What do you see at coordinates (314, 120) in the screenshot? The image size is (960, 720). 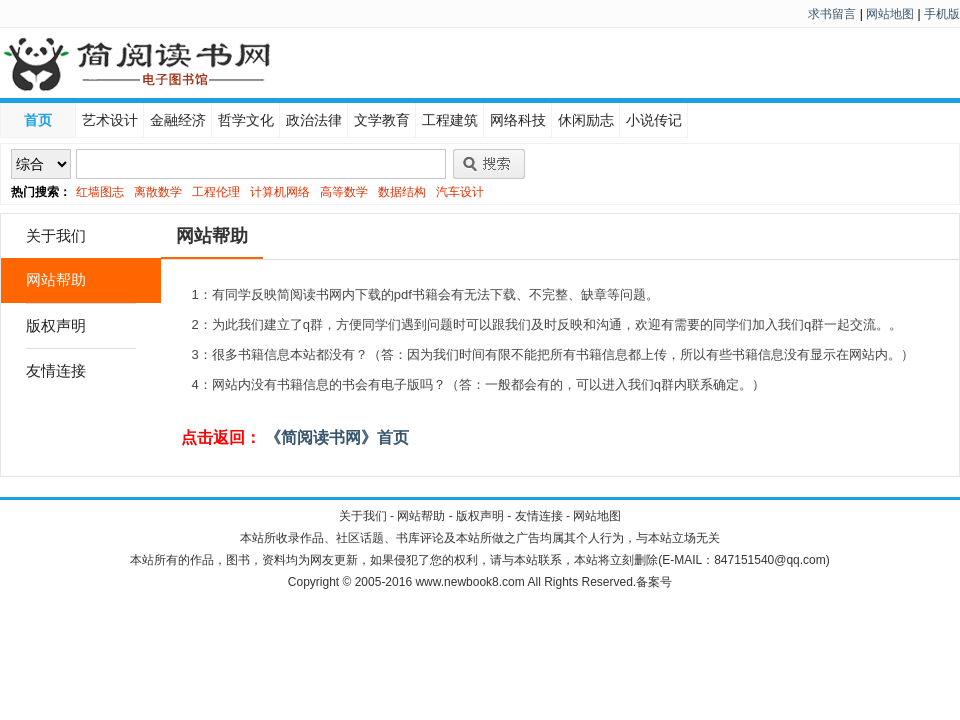 I see `政治法律` at bounding box center [314, 120].